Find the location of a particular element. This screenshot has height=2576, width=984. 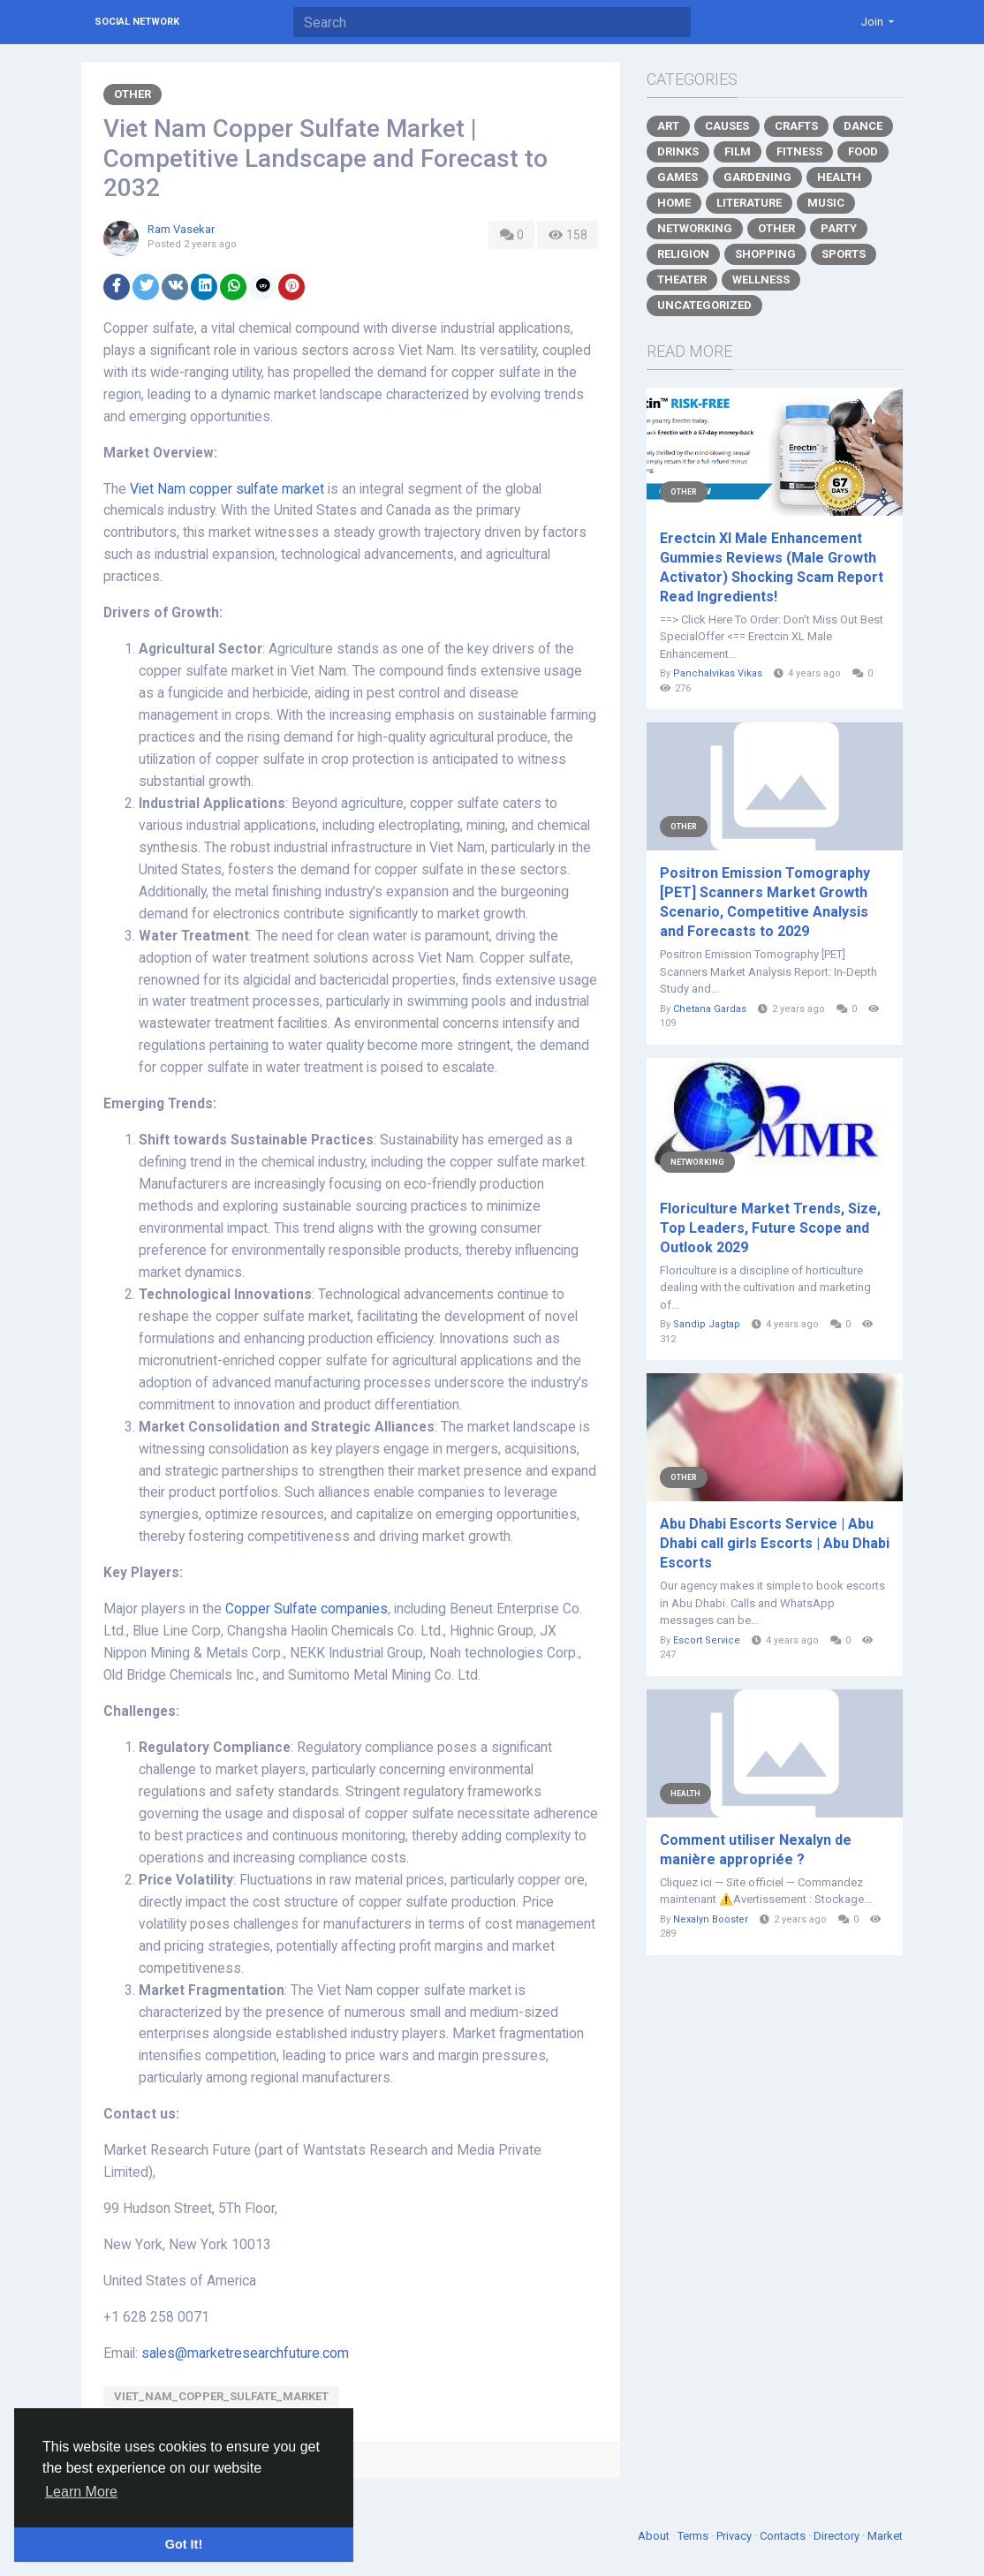

Fitness is located at coordinates (799, 151).